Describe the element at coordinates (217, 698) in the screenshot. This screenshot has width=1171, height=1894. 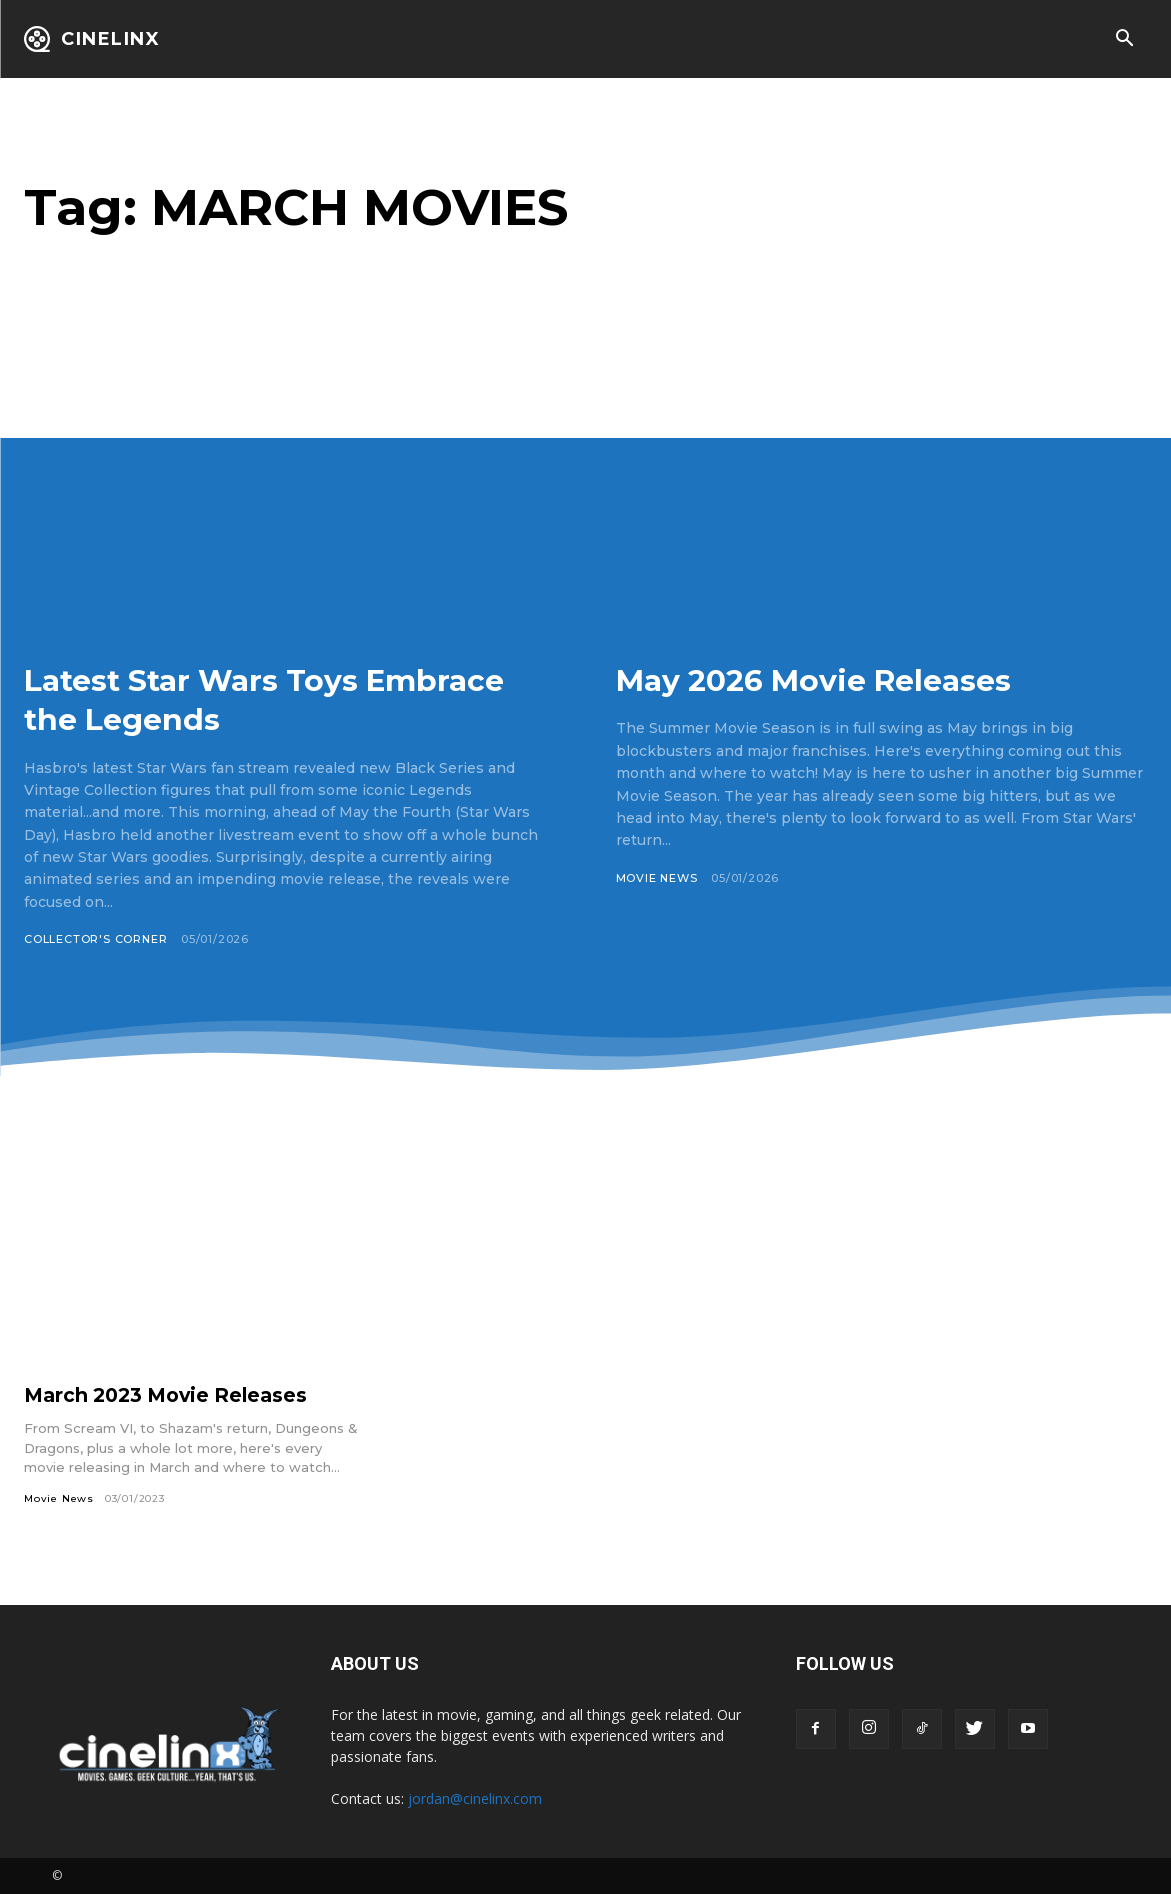
I see `Latest Star Wars Toys Embrace the Legends` at that location.